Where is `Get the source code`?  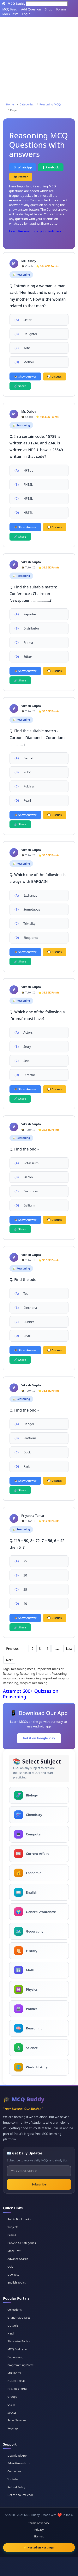
Get the source code is located at coordinates (20, 2495).